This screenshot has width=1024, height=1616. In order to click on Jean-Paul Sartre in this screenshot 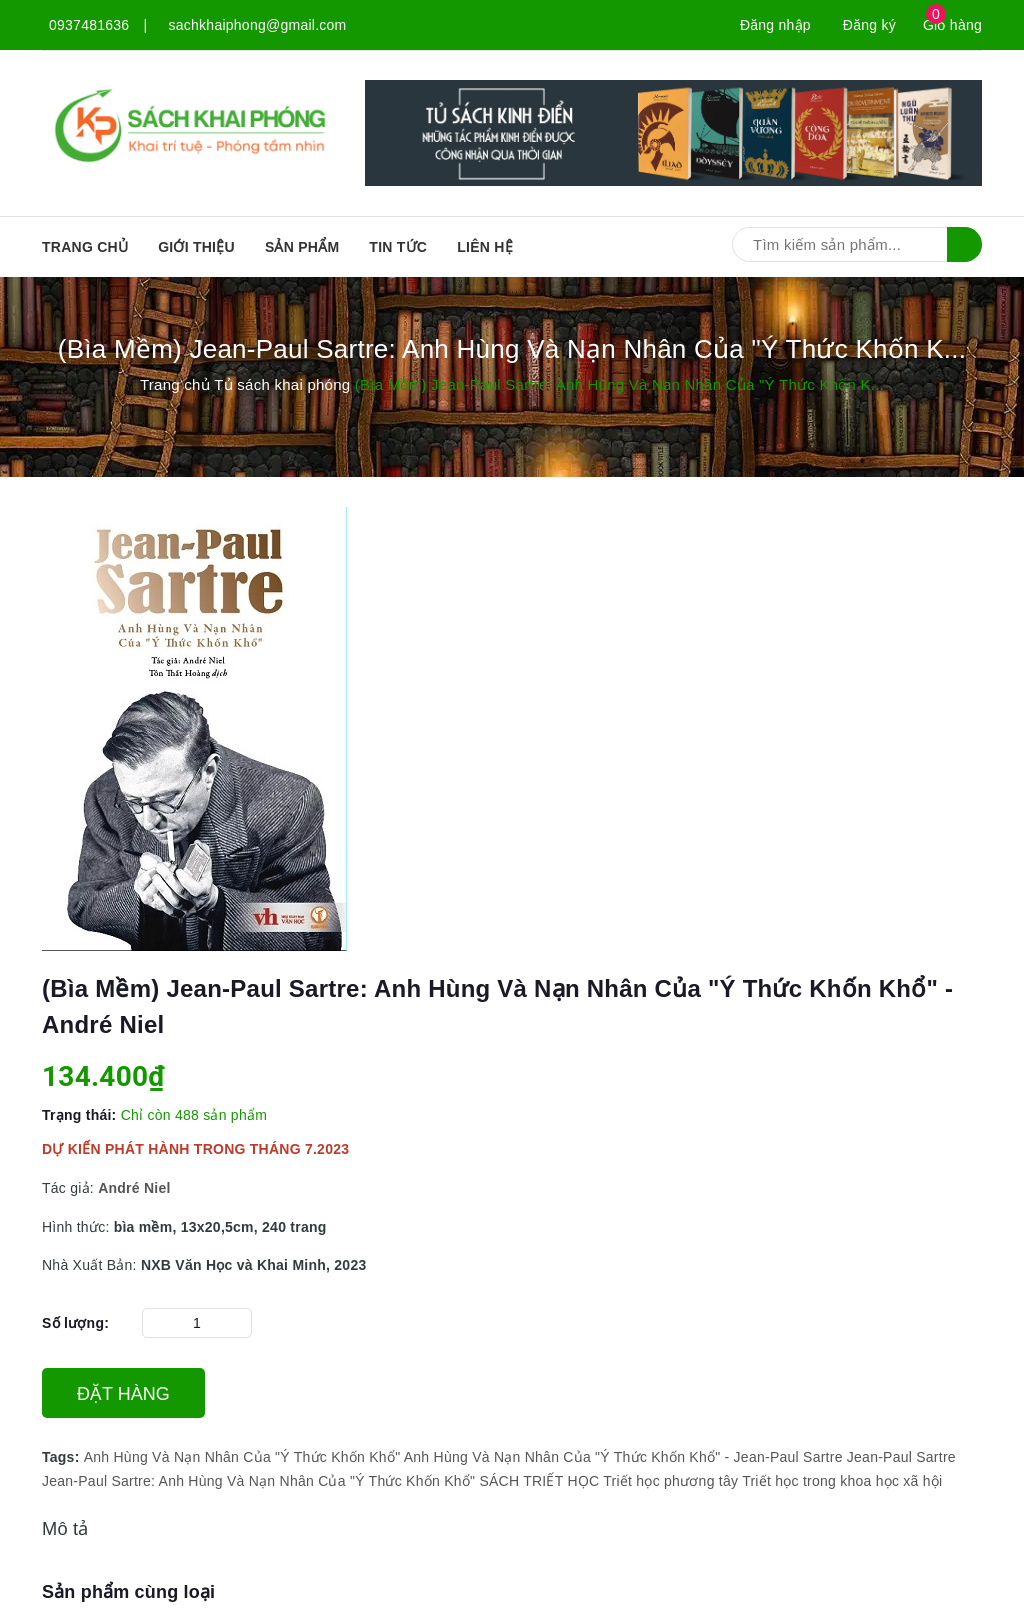, I will do `click(901, 1457)`.